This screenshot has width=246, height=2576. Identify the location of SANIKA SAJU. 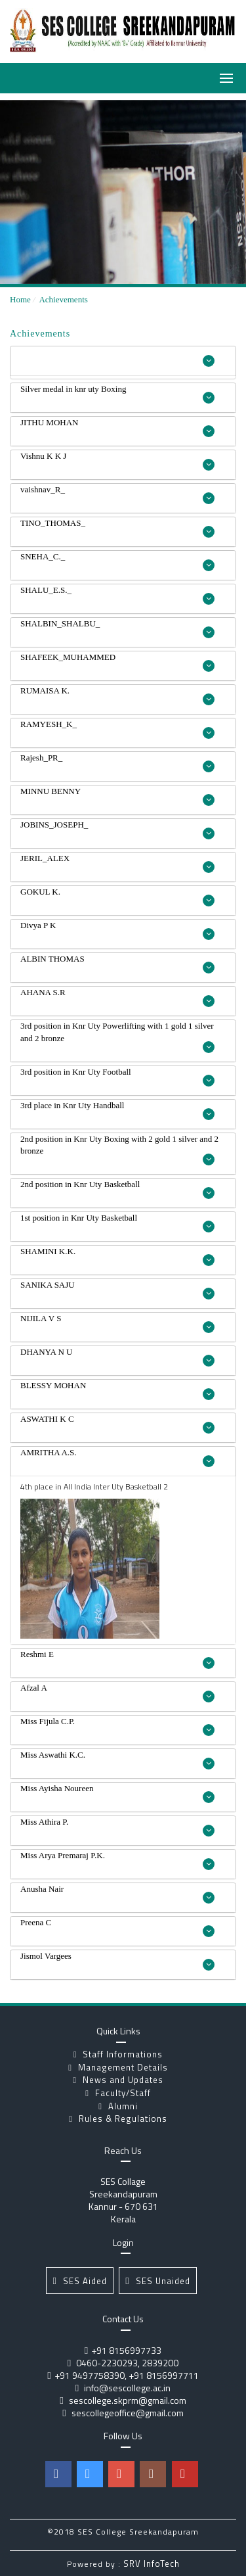
(117, 1290).